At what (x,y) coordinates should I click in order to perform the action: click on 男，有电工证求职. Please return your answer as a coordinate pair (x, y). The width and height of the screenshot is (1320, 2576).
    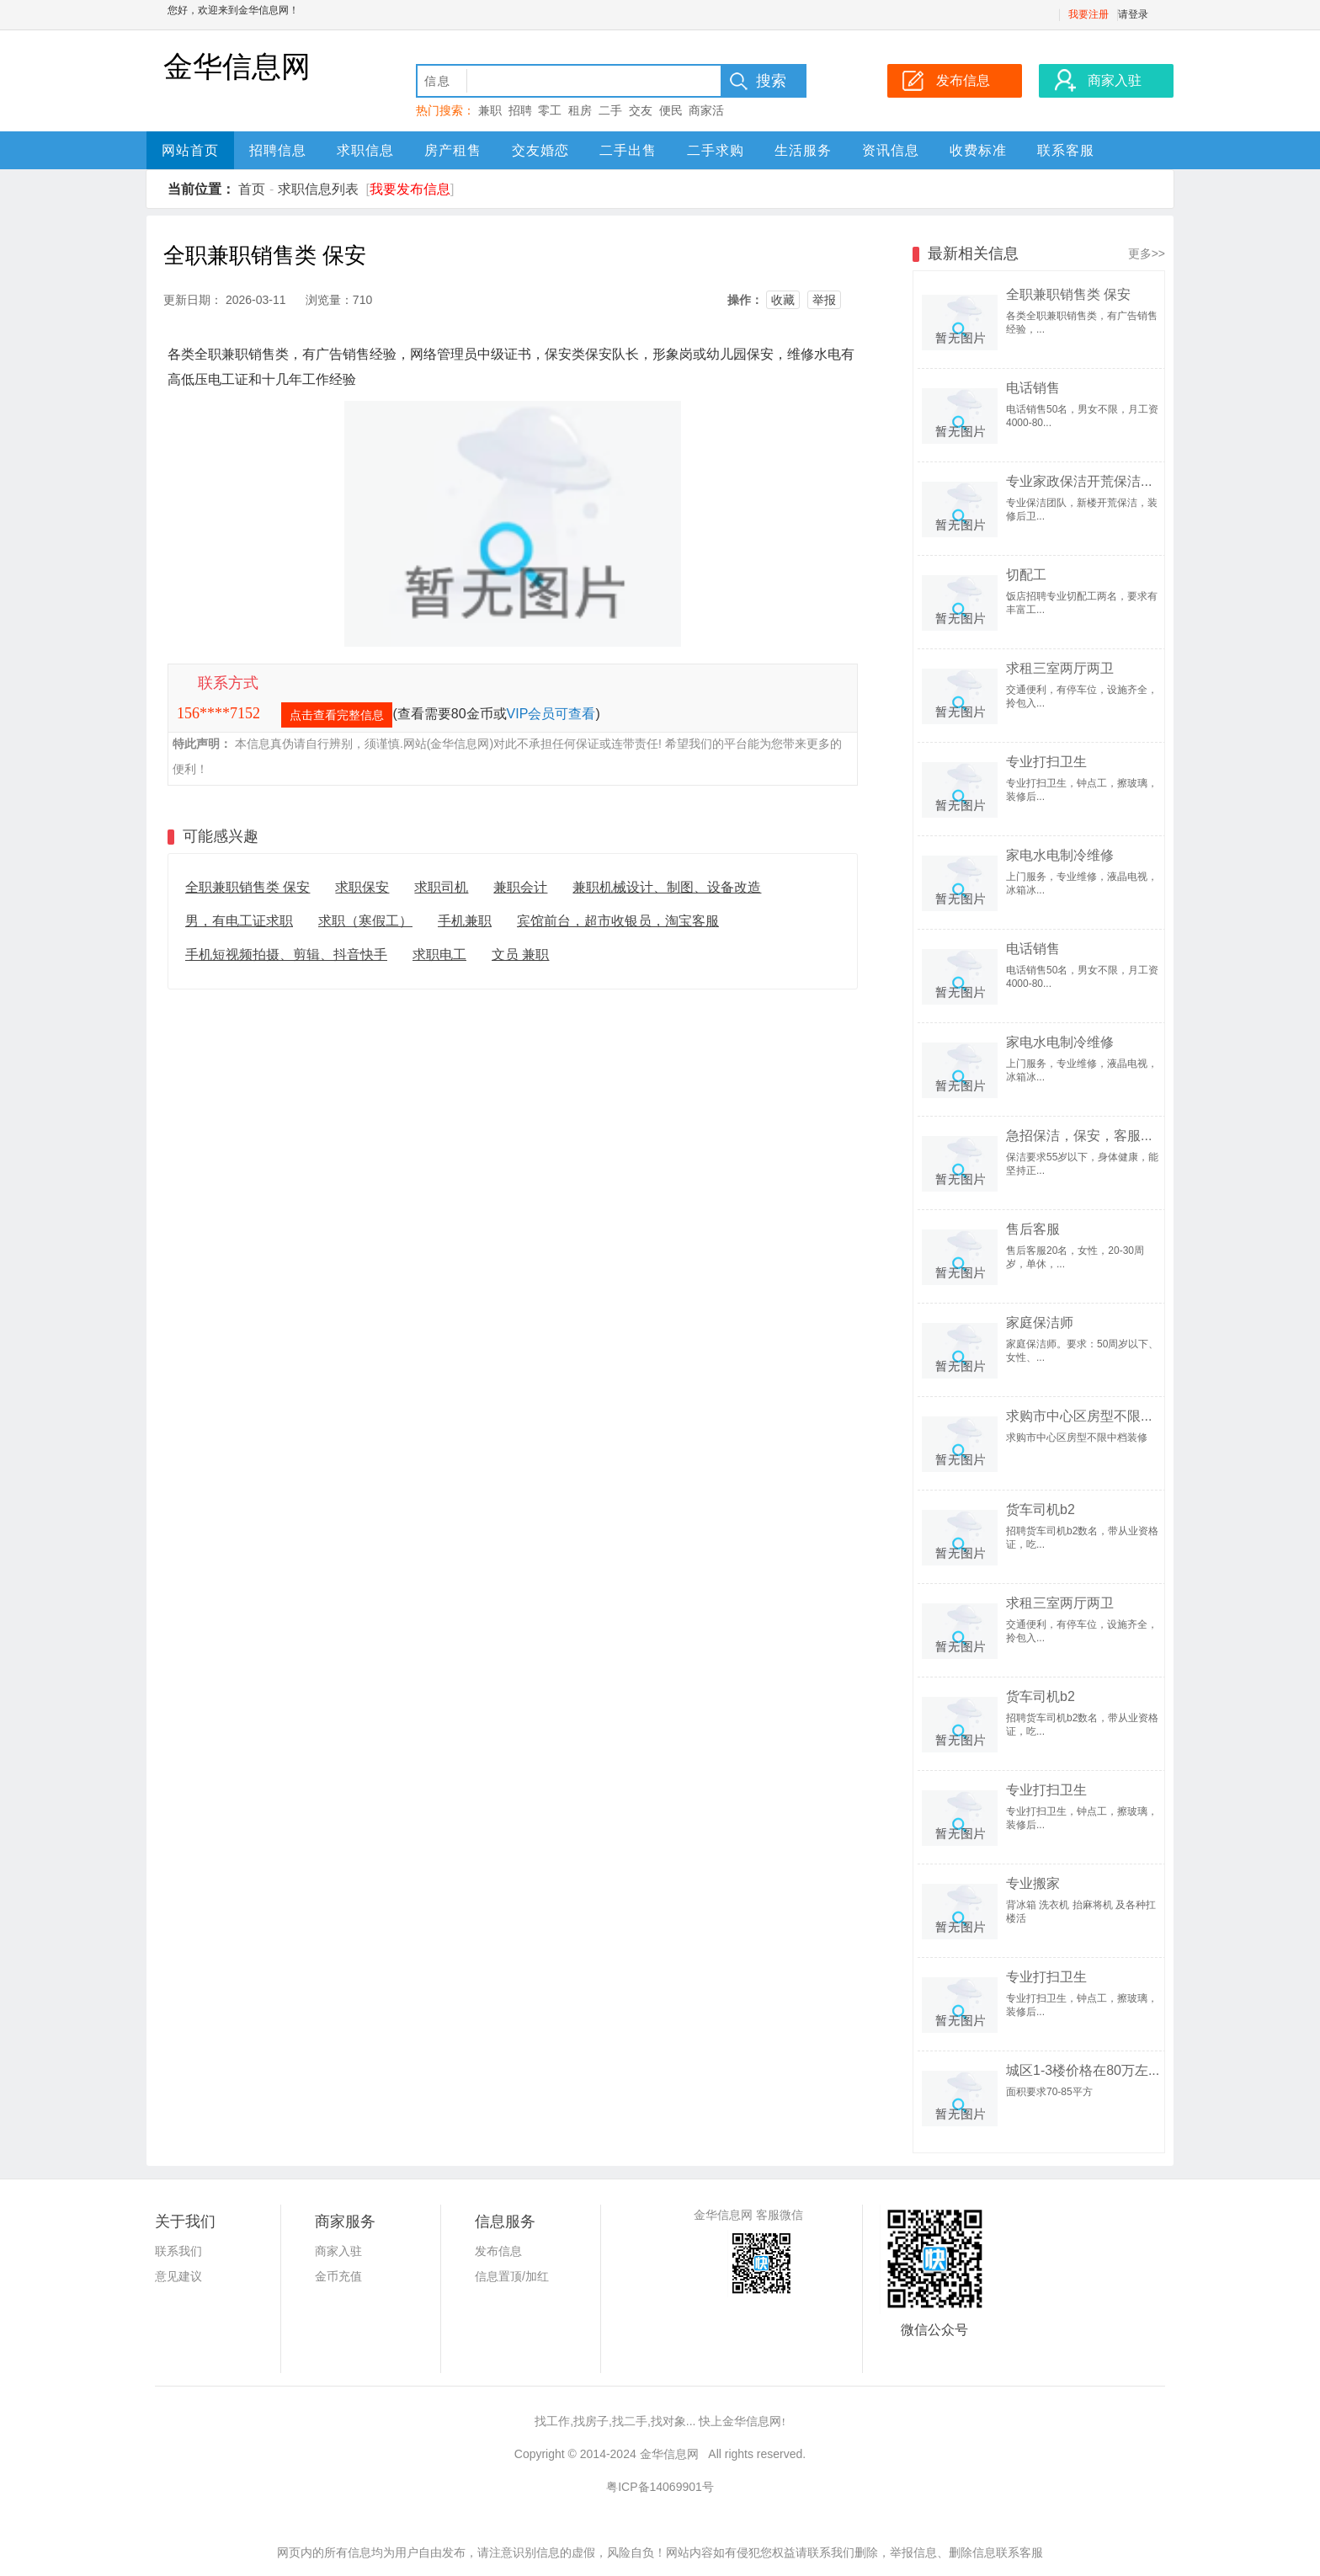
    Looking at the image, I should click on (239, 921).